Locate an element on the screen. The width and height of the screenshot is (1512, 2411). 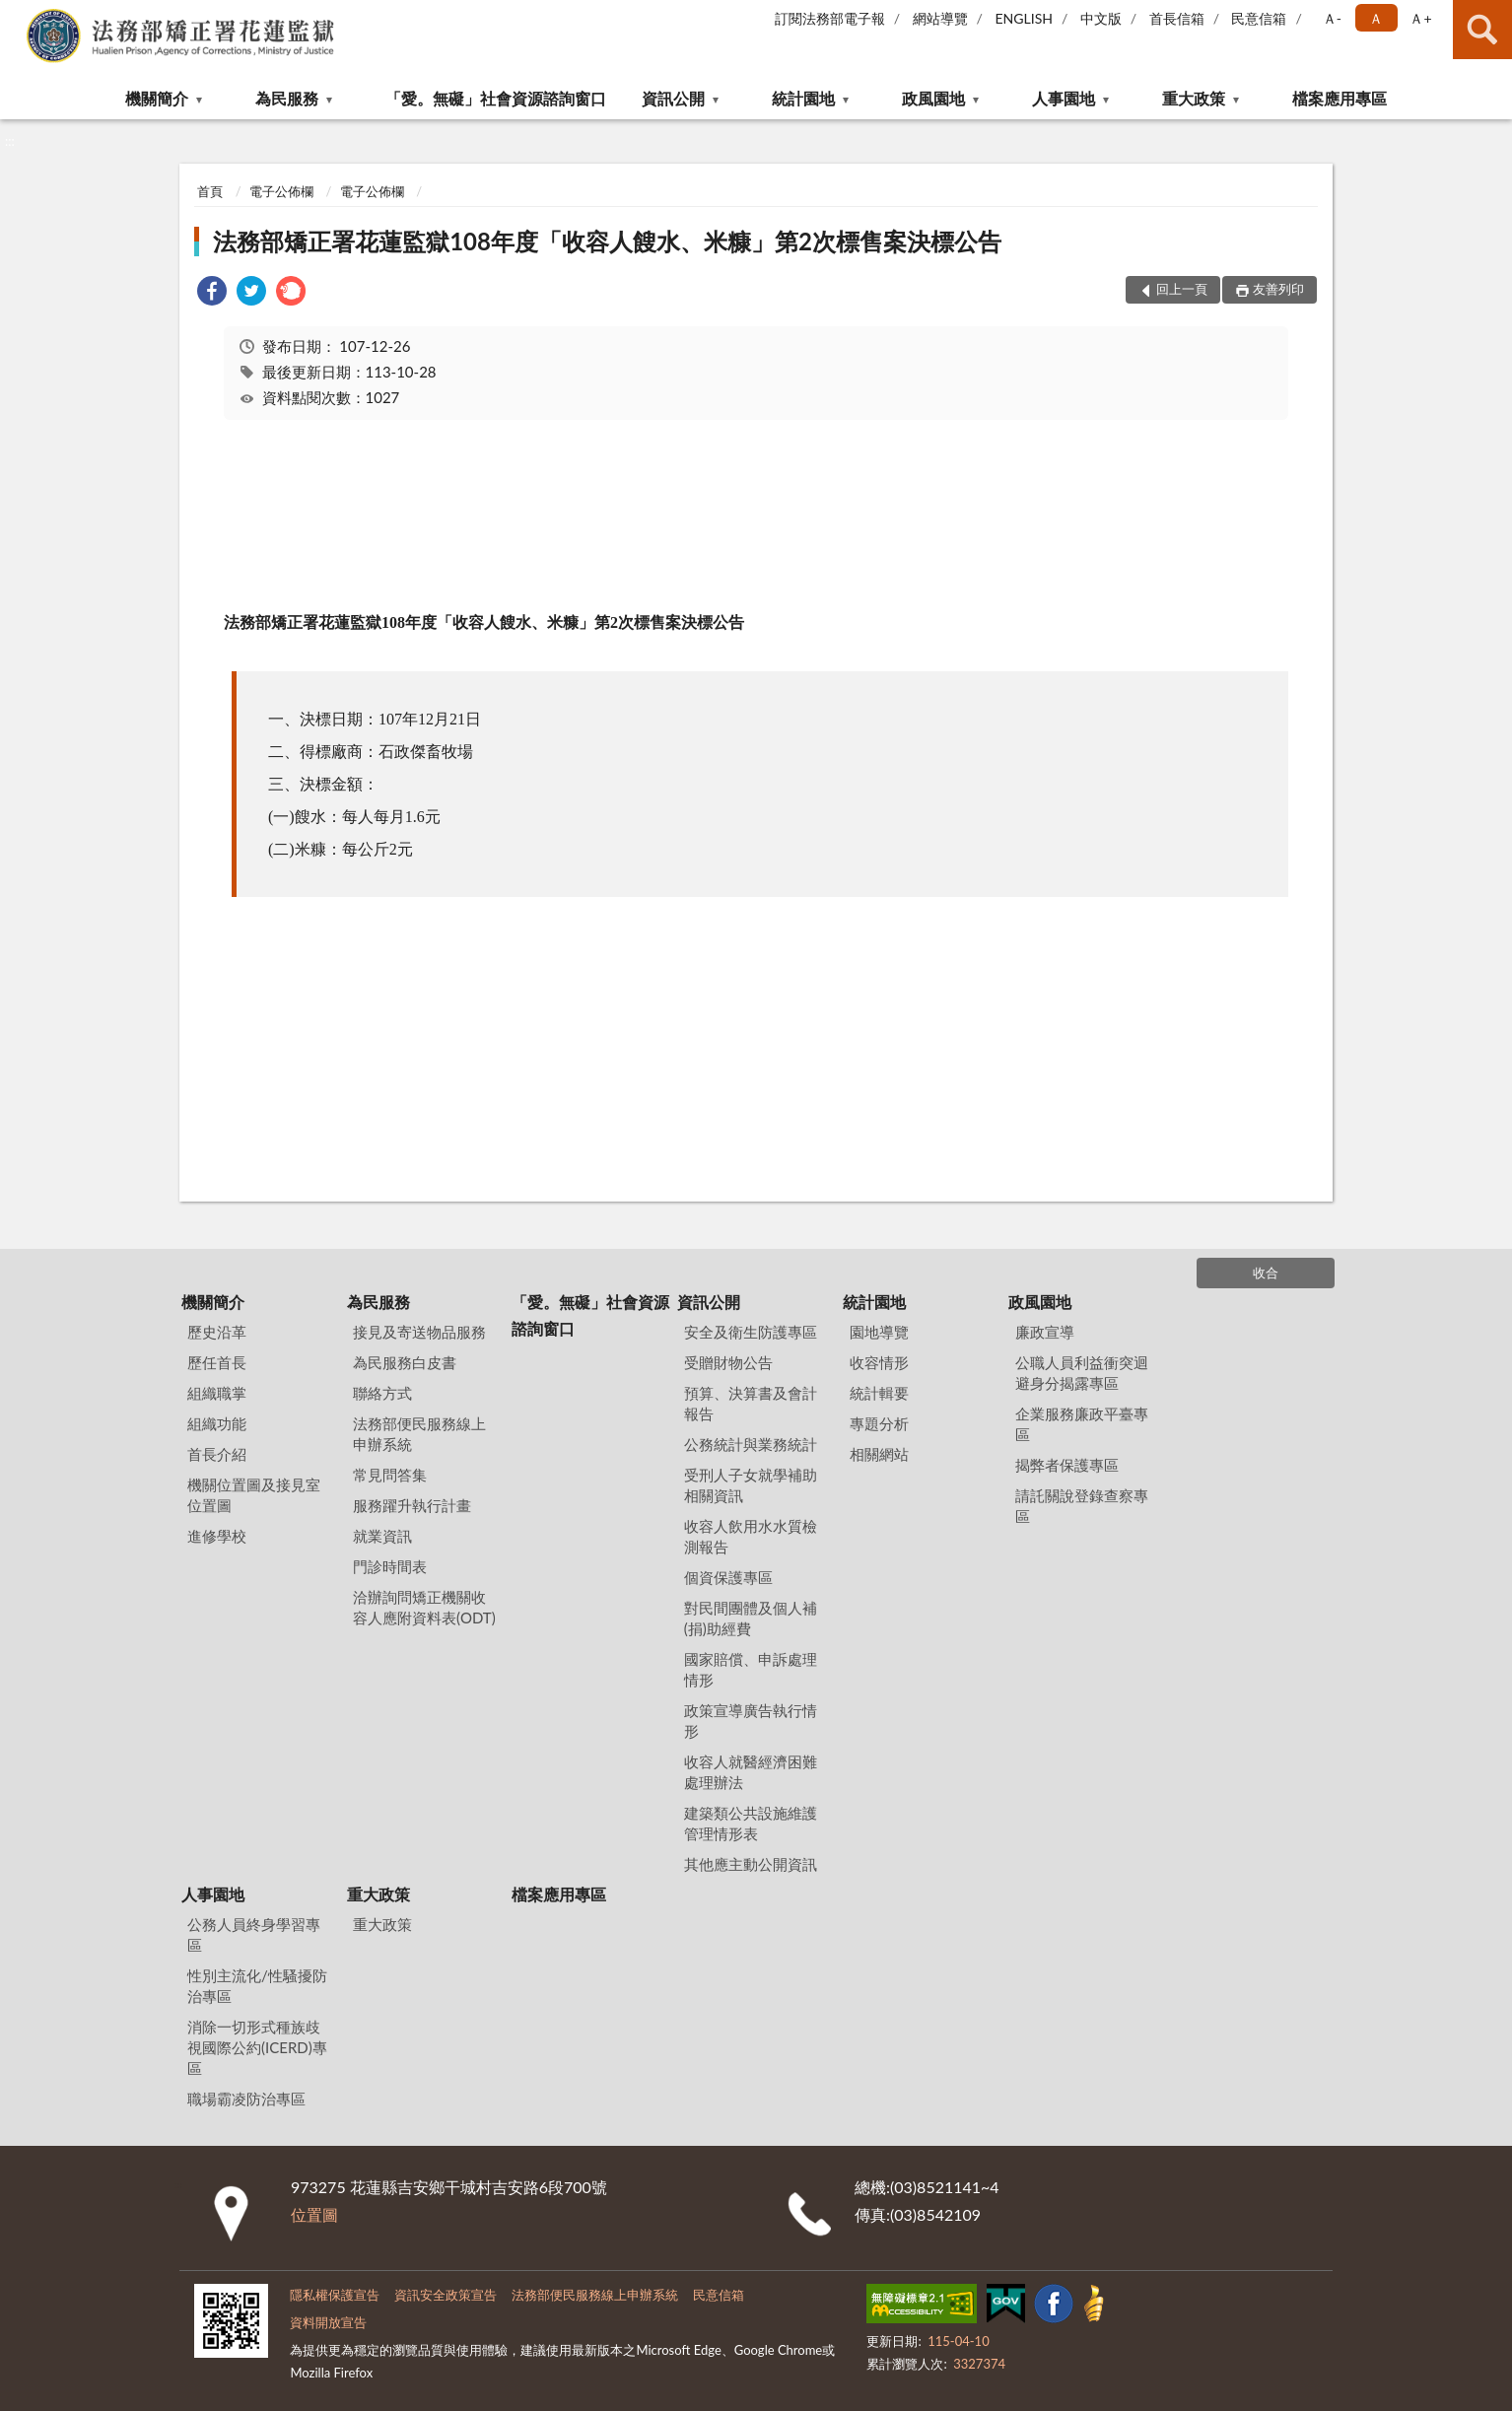
首頁 is located at coordinates (210, 191).